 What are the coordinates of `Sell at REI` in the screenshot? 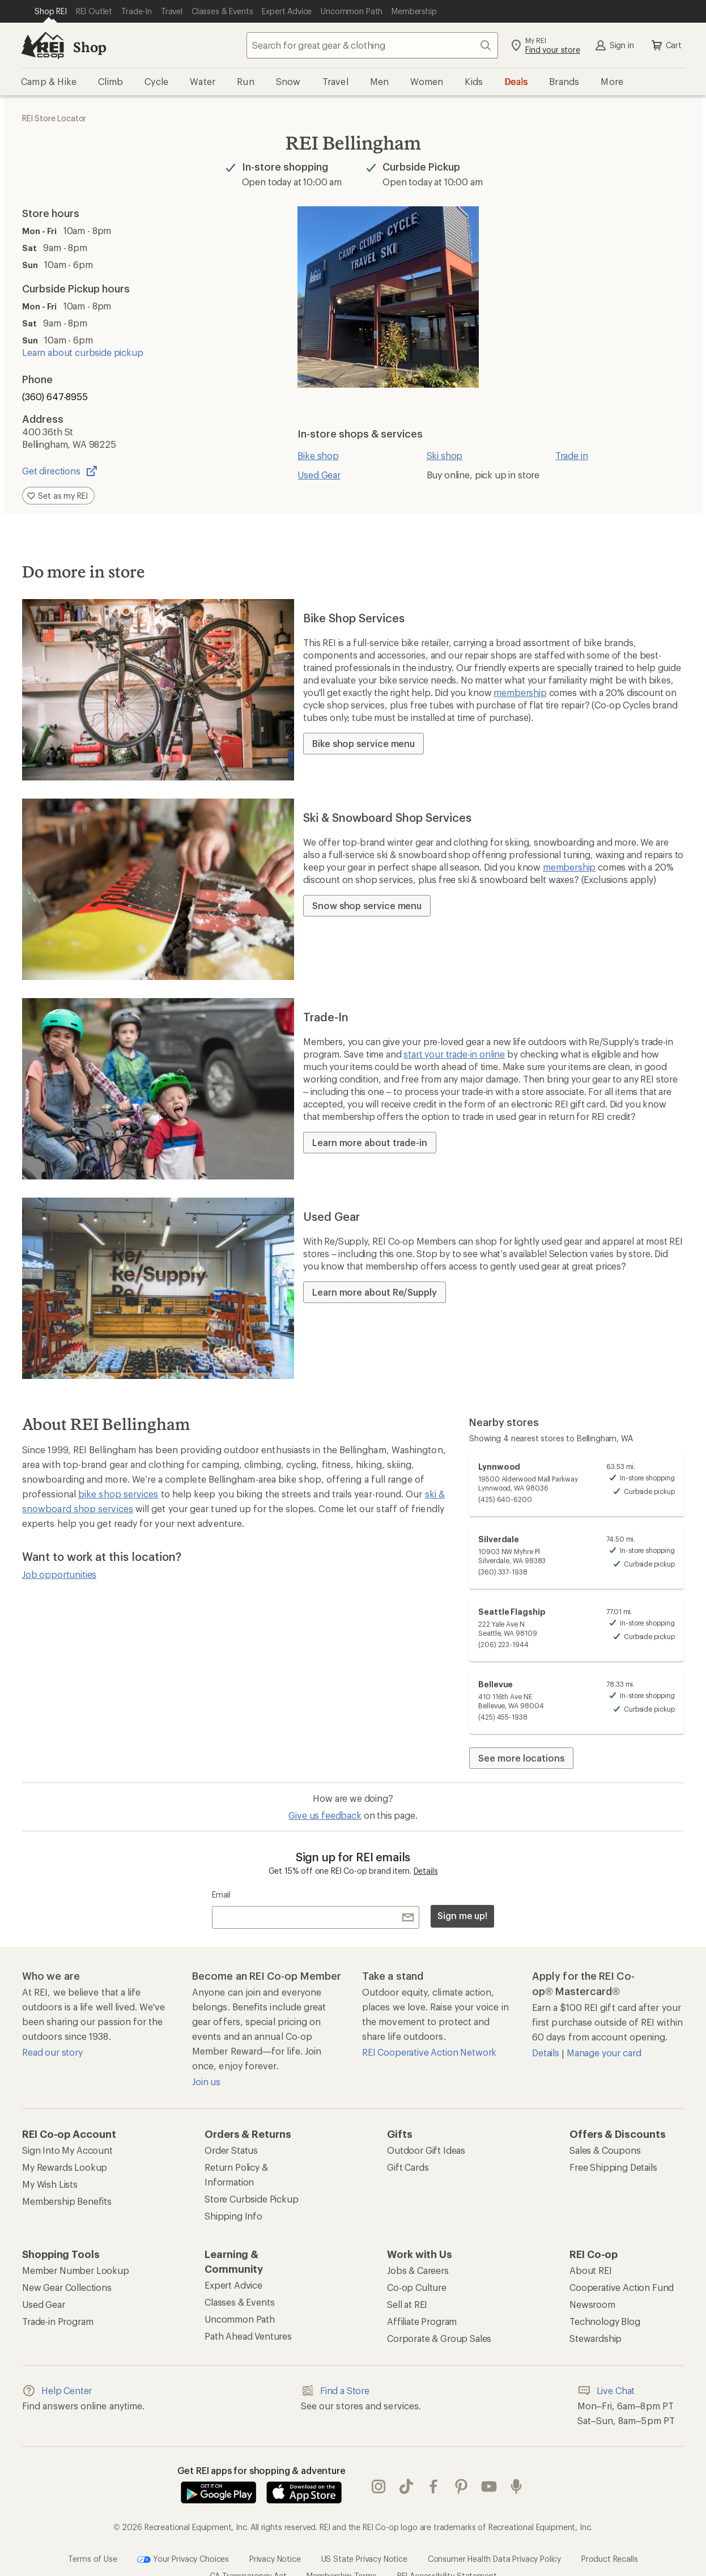 It's located at (407, 2304).